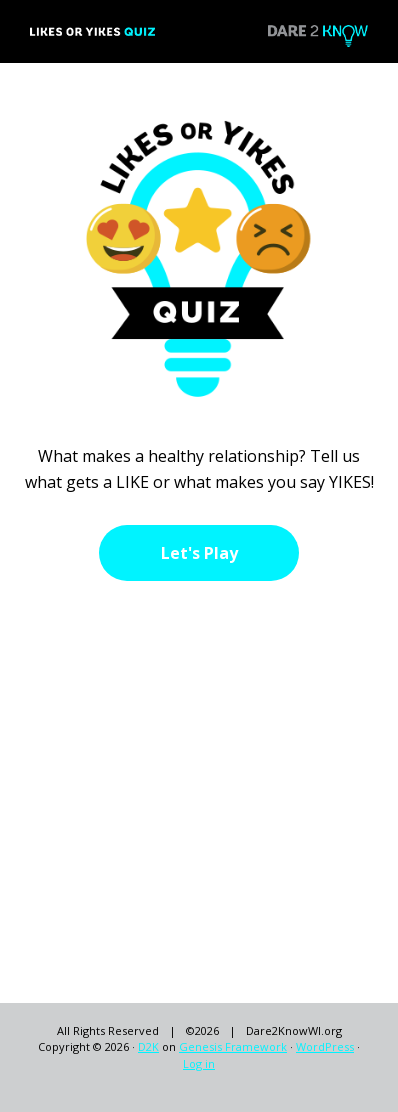 The image size is (398, 1112). Describe the element at coordinates (148, 1046) in the screenshot. I see `D2K` at that location.